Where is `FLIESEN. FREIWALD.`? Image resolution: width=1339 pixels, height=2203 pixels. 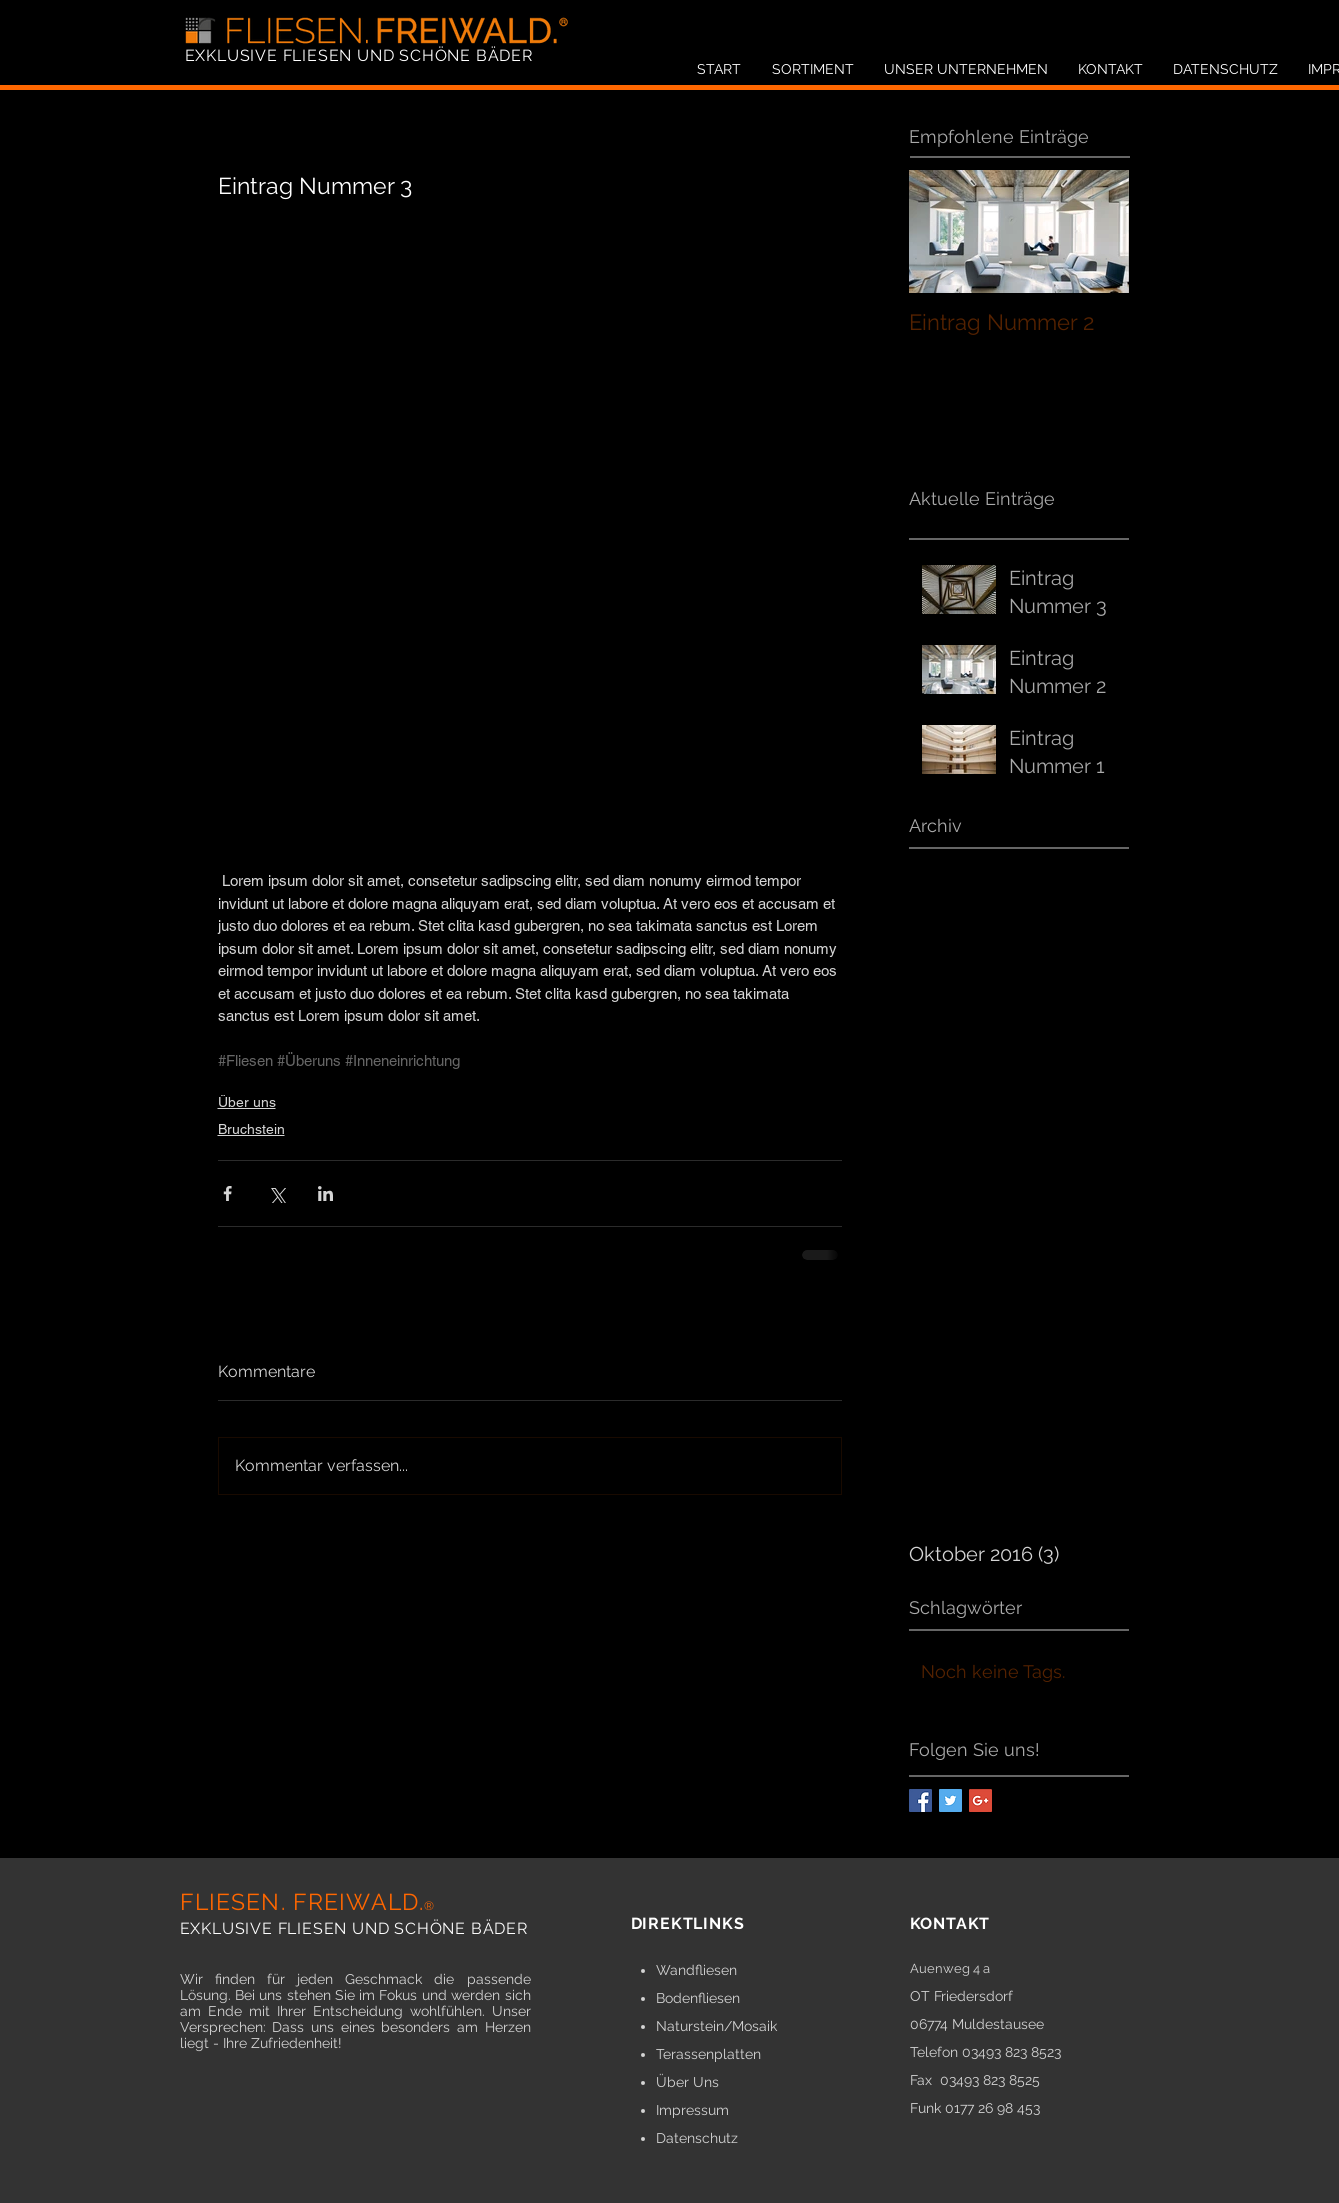
FLIESEN. FREIWALD. is located at coordinates (308, 1901).